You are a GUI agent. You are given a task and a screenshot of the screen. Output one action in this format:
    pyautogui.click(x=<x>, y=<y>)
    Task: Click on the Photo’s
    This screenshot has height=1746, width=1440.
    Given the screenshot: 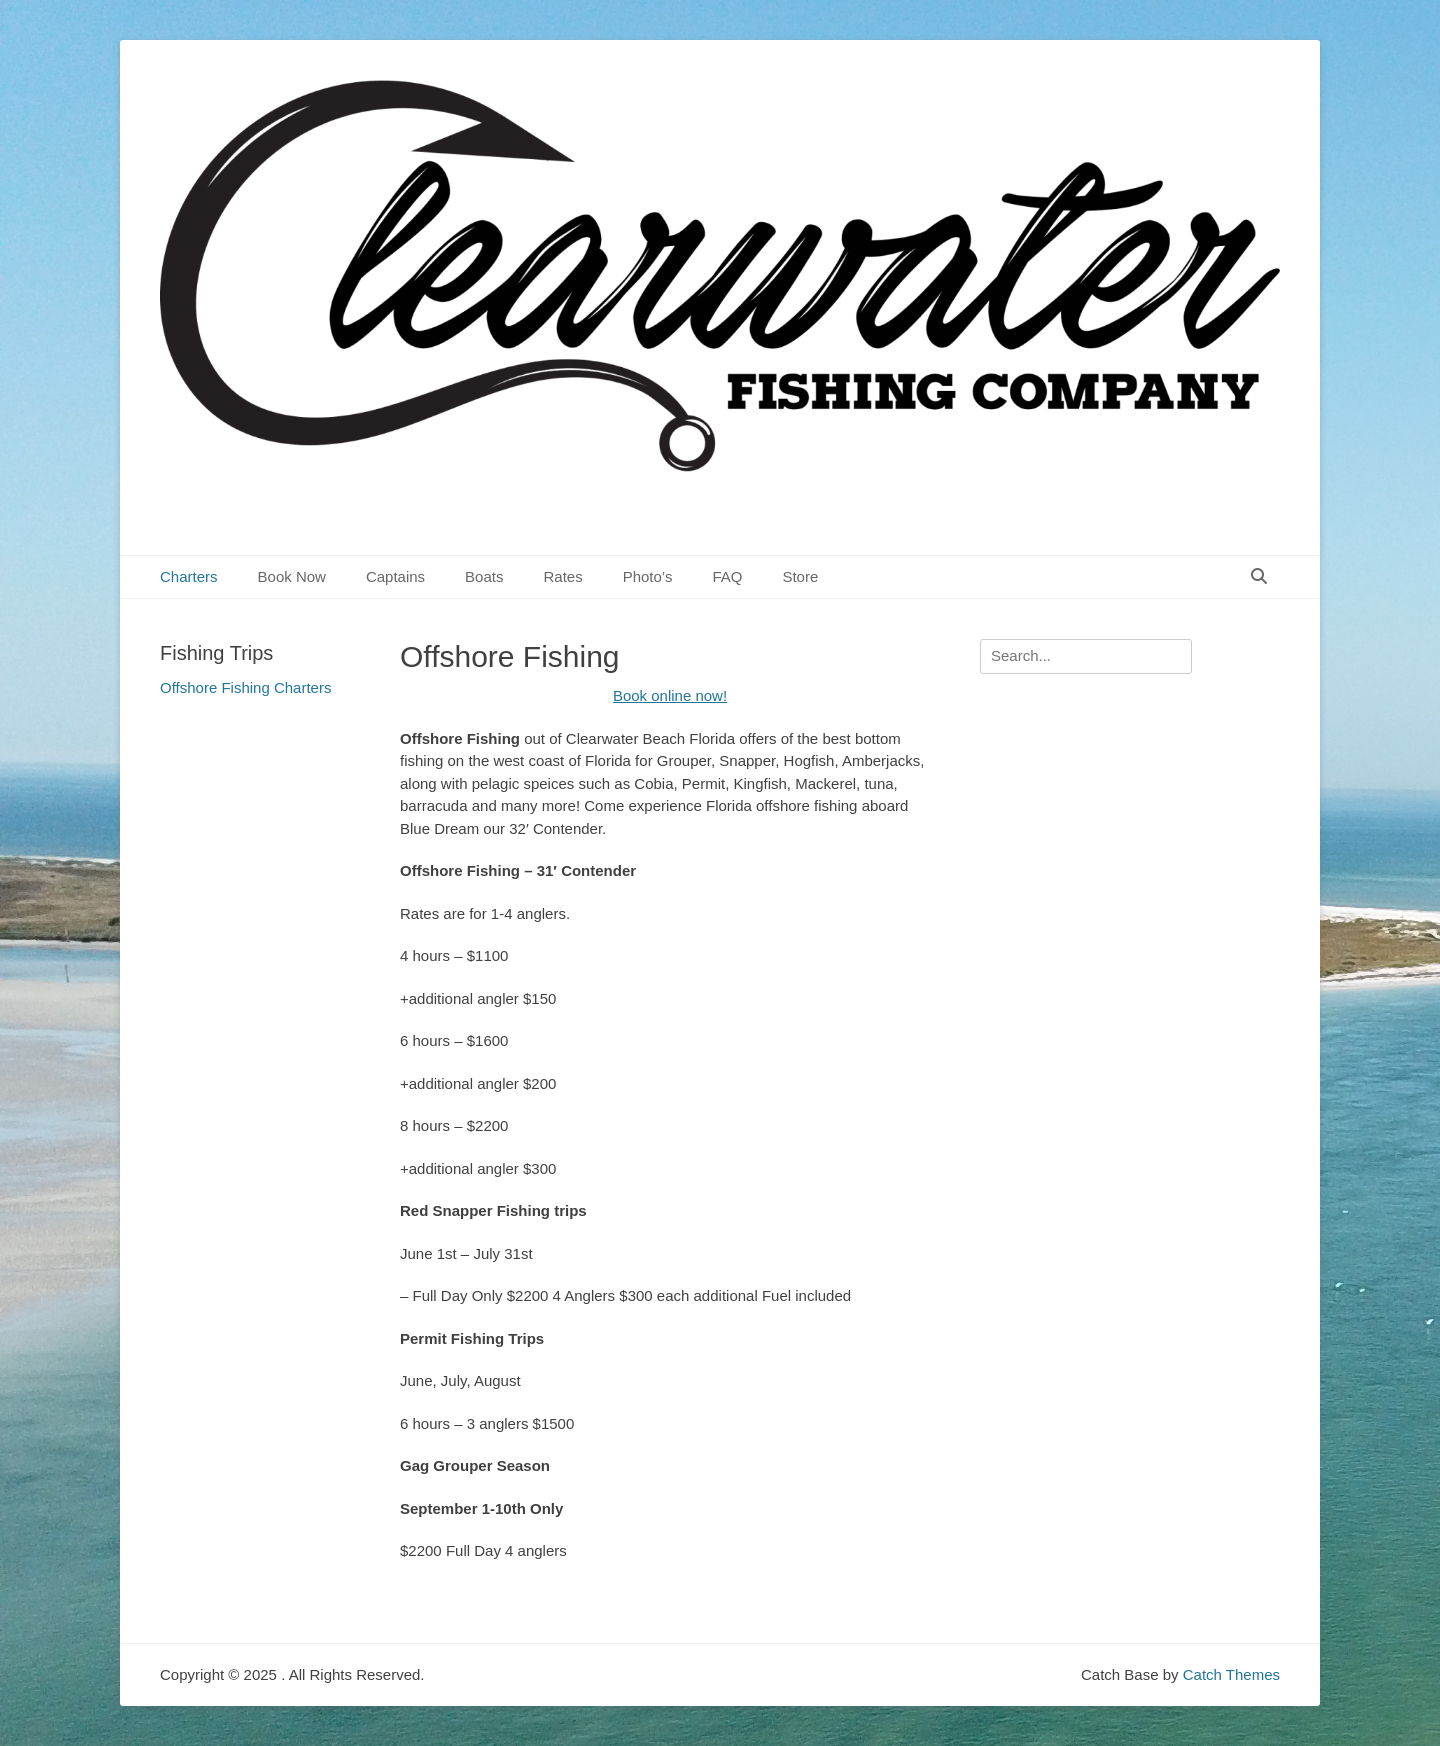 What is the action you would take?
    pyautogui.click(x=648, y=576)
    